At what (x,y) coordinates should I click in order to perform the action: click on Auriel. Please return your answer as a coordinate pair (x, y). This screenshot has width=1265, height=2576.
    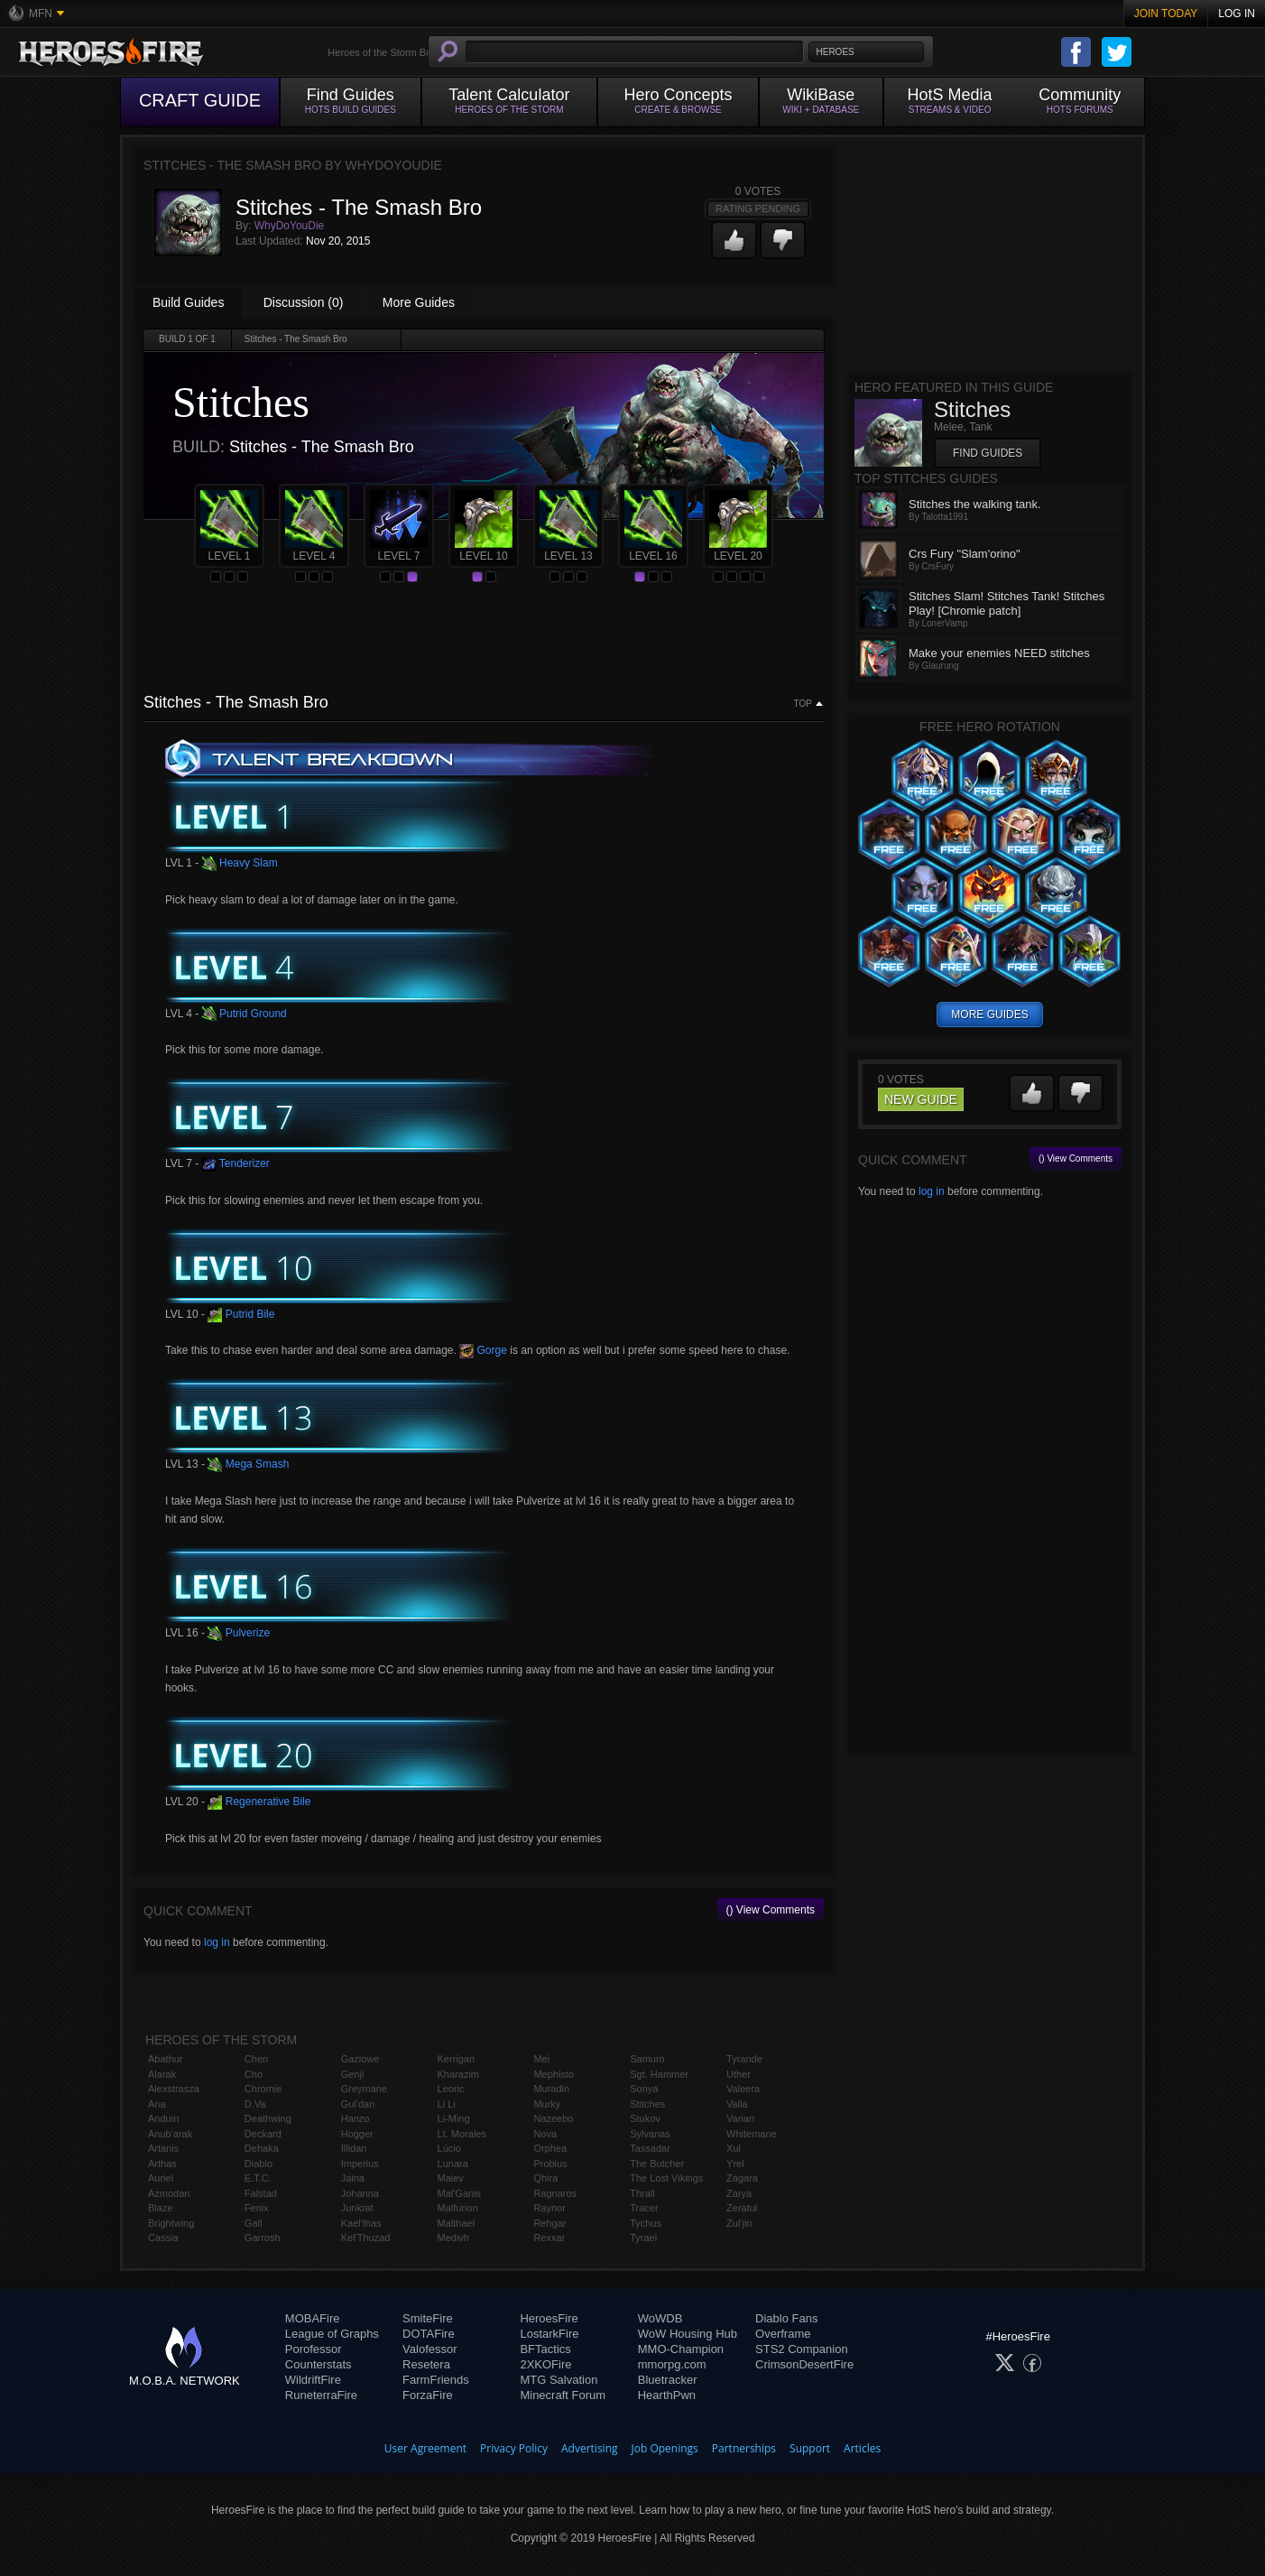
    Looking at the image, I should click on (160, 2178).